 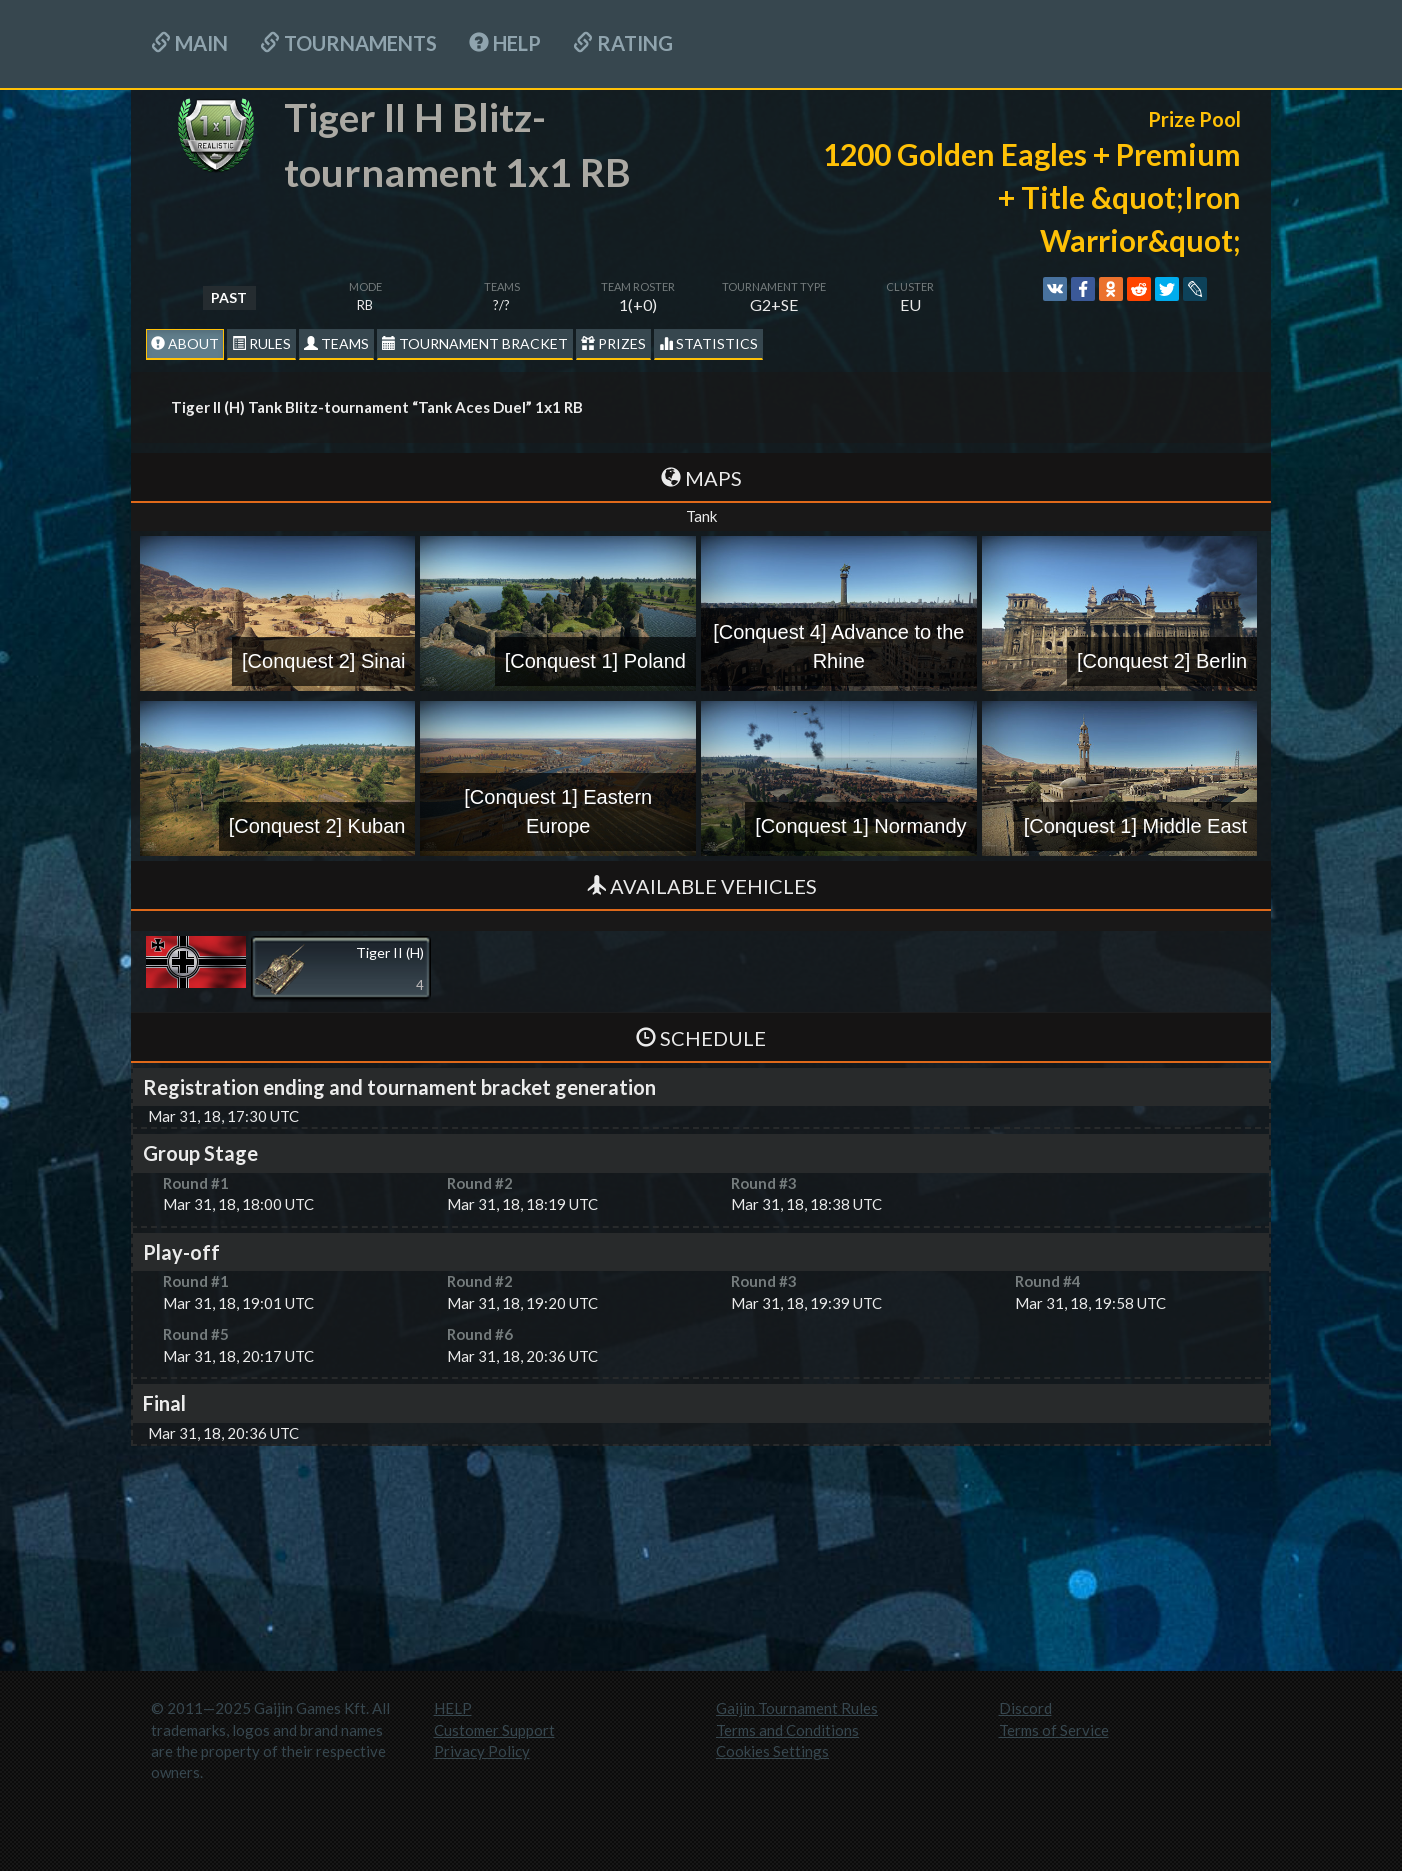 What do you see at coordinates (1025, 1708) in the screenshot?
I see `Discord` at bounding box center [1025, 1708].